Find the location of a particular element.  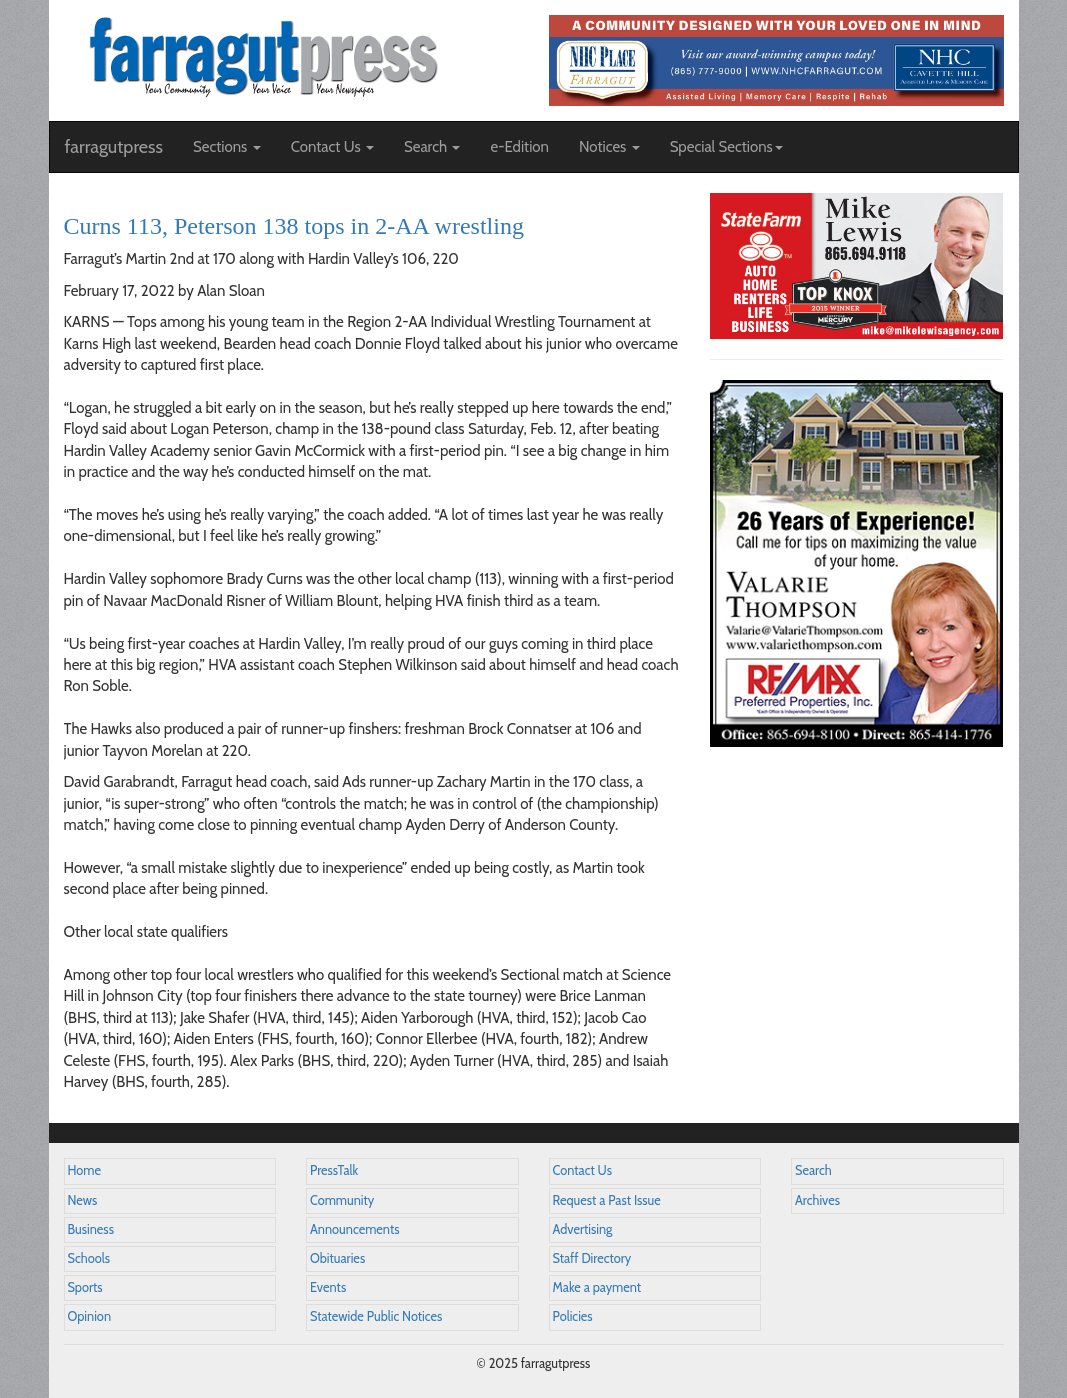

Special Sections [button] is located at coordinates (726, 147).